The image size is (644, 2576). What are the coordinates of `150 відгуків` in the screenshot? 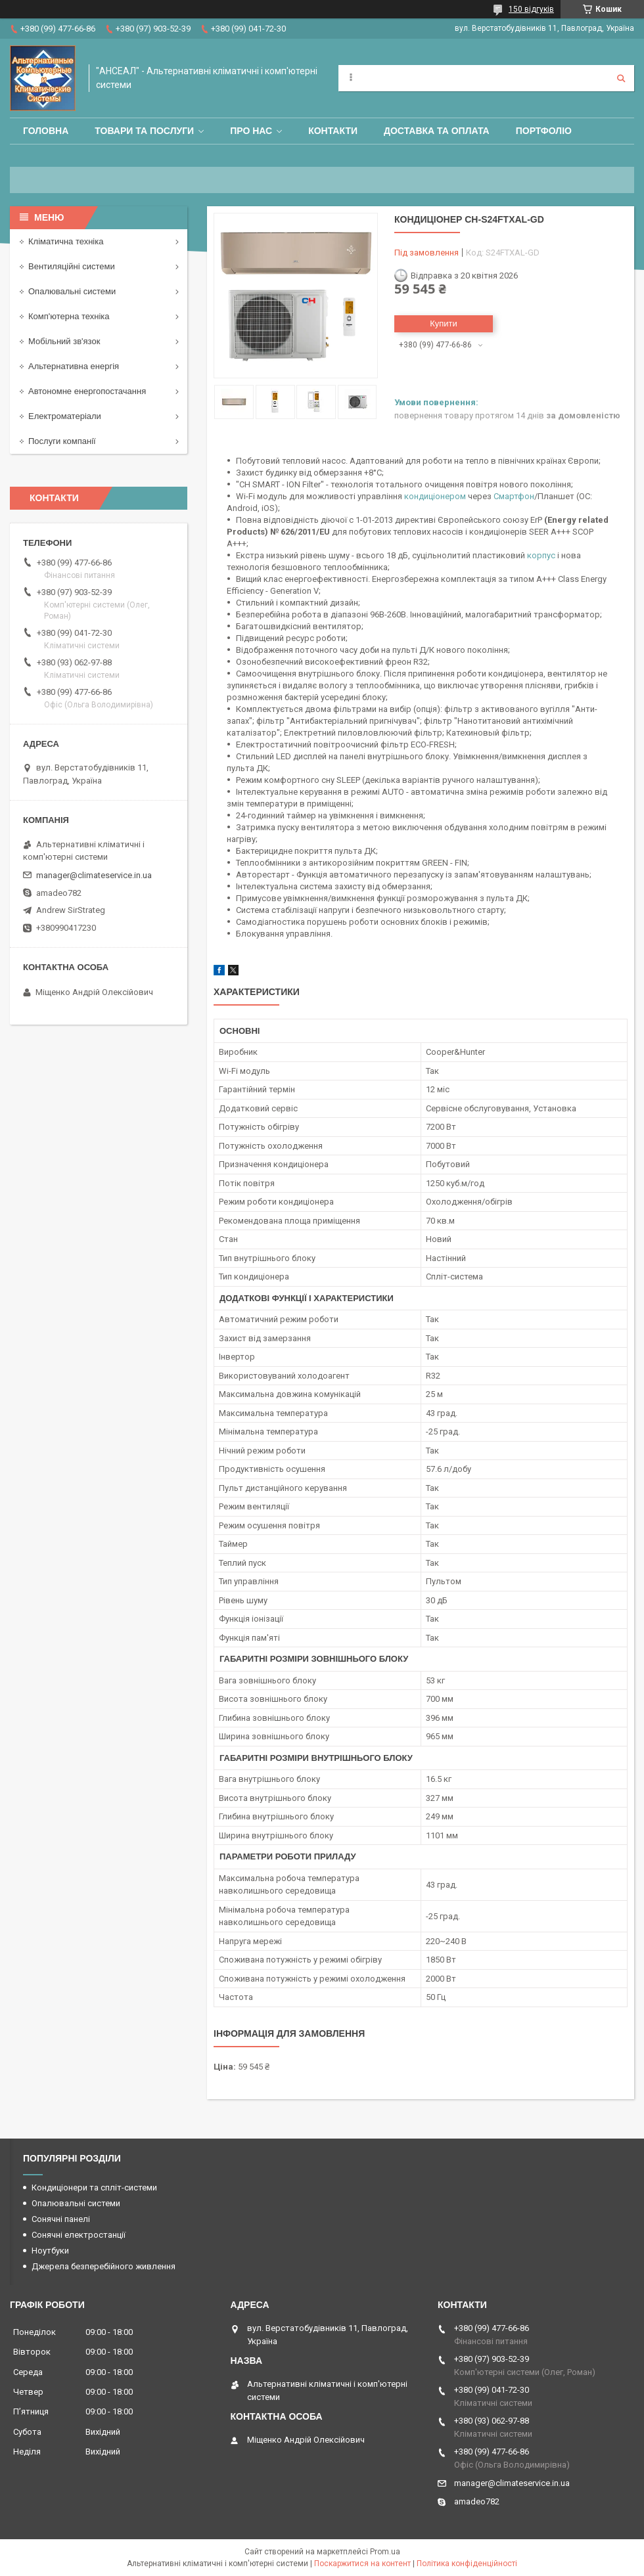 It's located at (531, 9).